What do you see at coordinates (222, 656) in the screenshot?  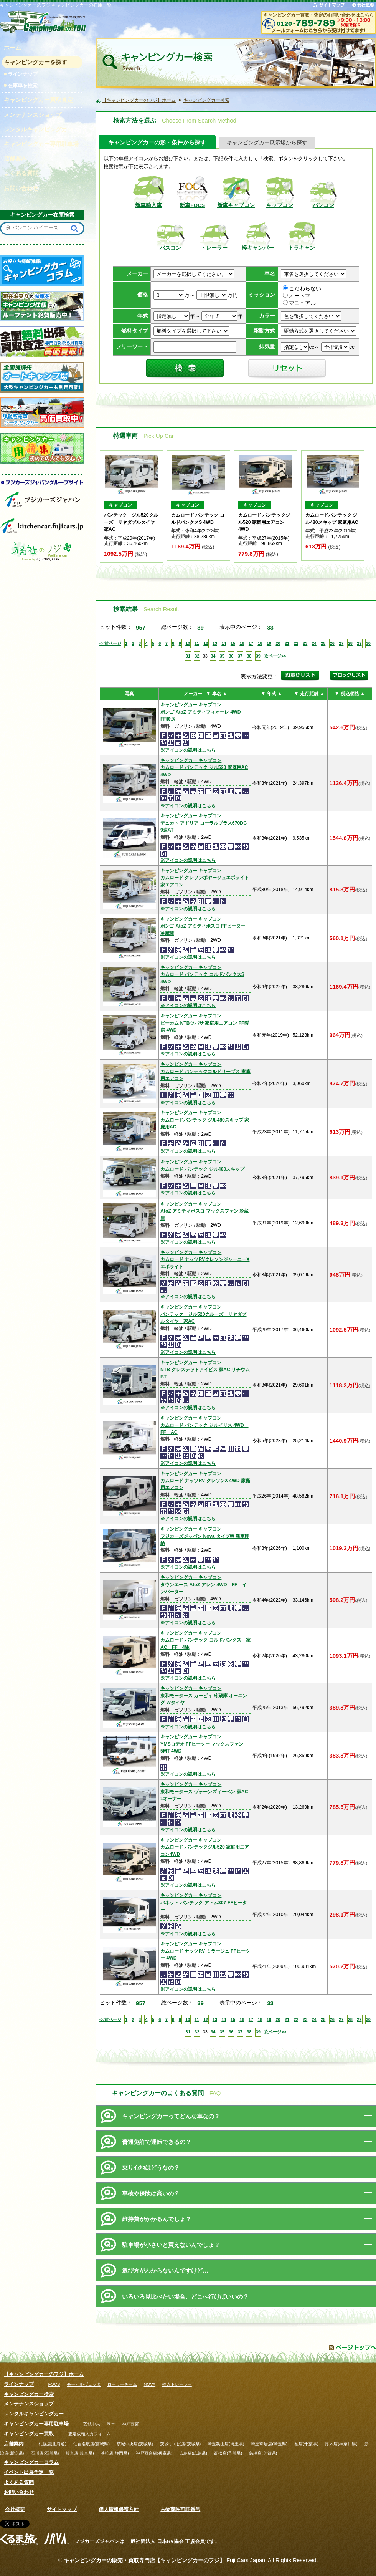 I see `35` at bounding box center [222, 656].